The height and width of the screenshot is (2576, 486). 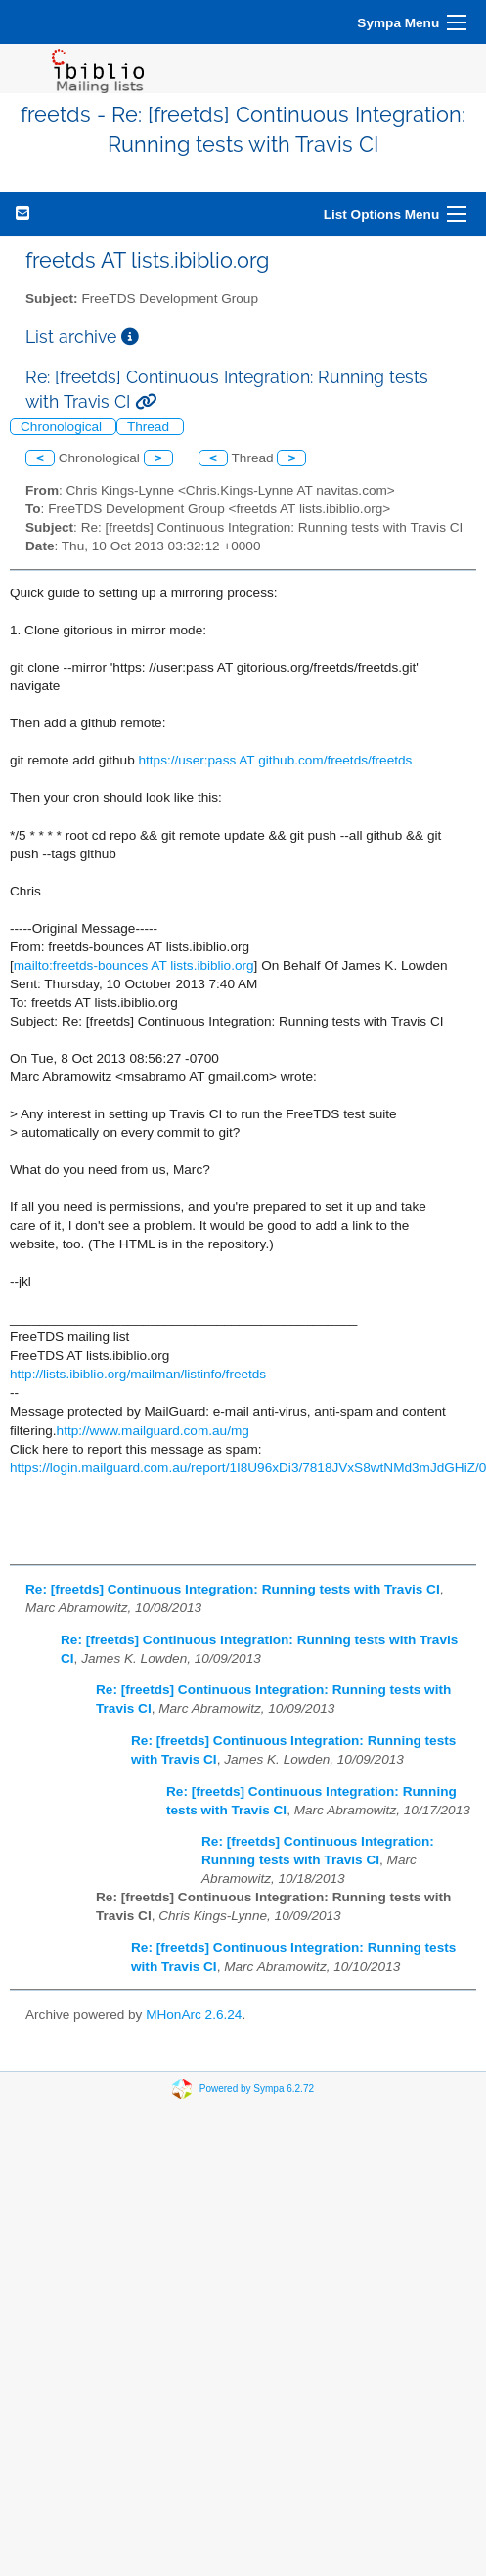 I want to click on Re: [freetds] Continuous Integration: Running tests with Travis CI, so click(x=232, y=1589).